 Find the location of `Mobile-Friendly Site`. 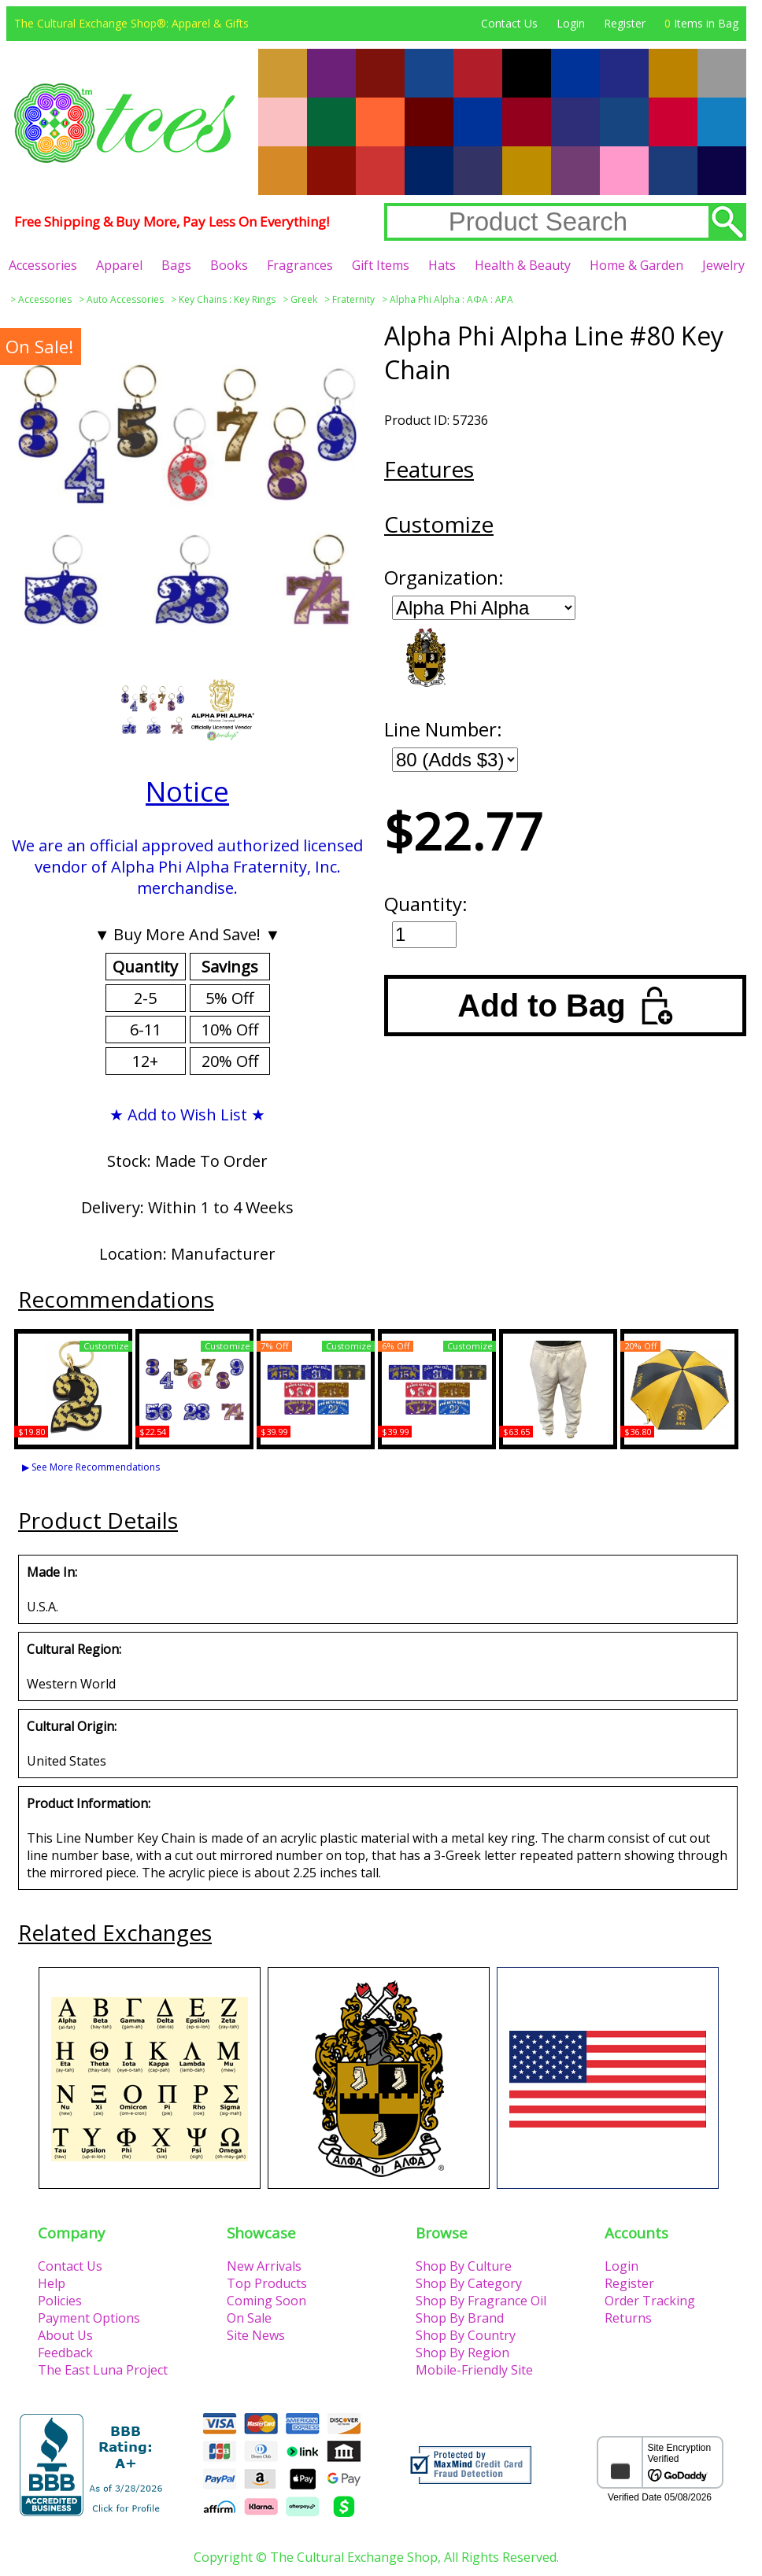

Mobile-Friendly Site is located at coordinates (474, 2370).